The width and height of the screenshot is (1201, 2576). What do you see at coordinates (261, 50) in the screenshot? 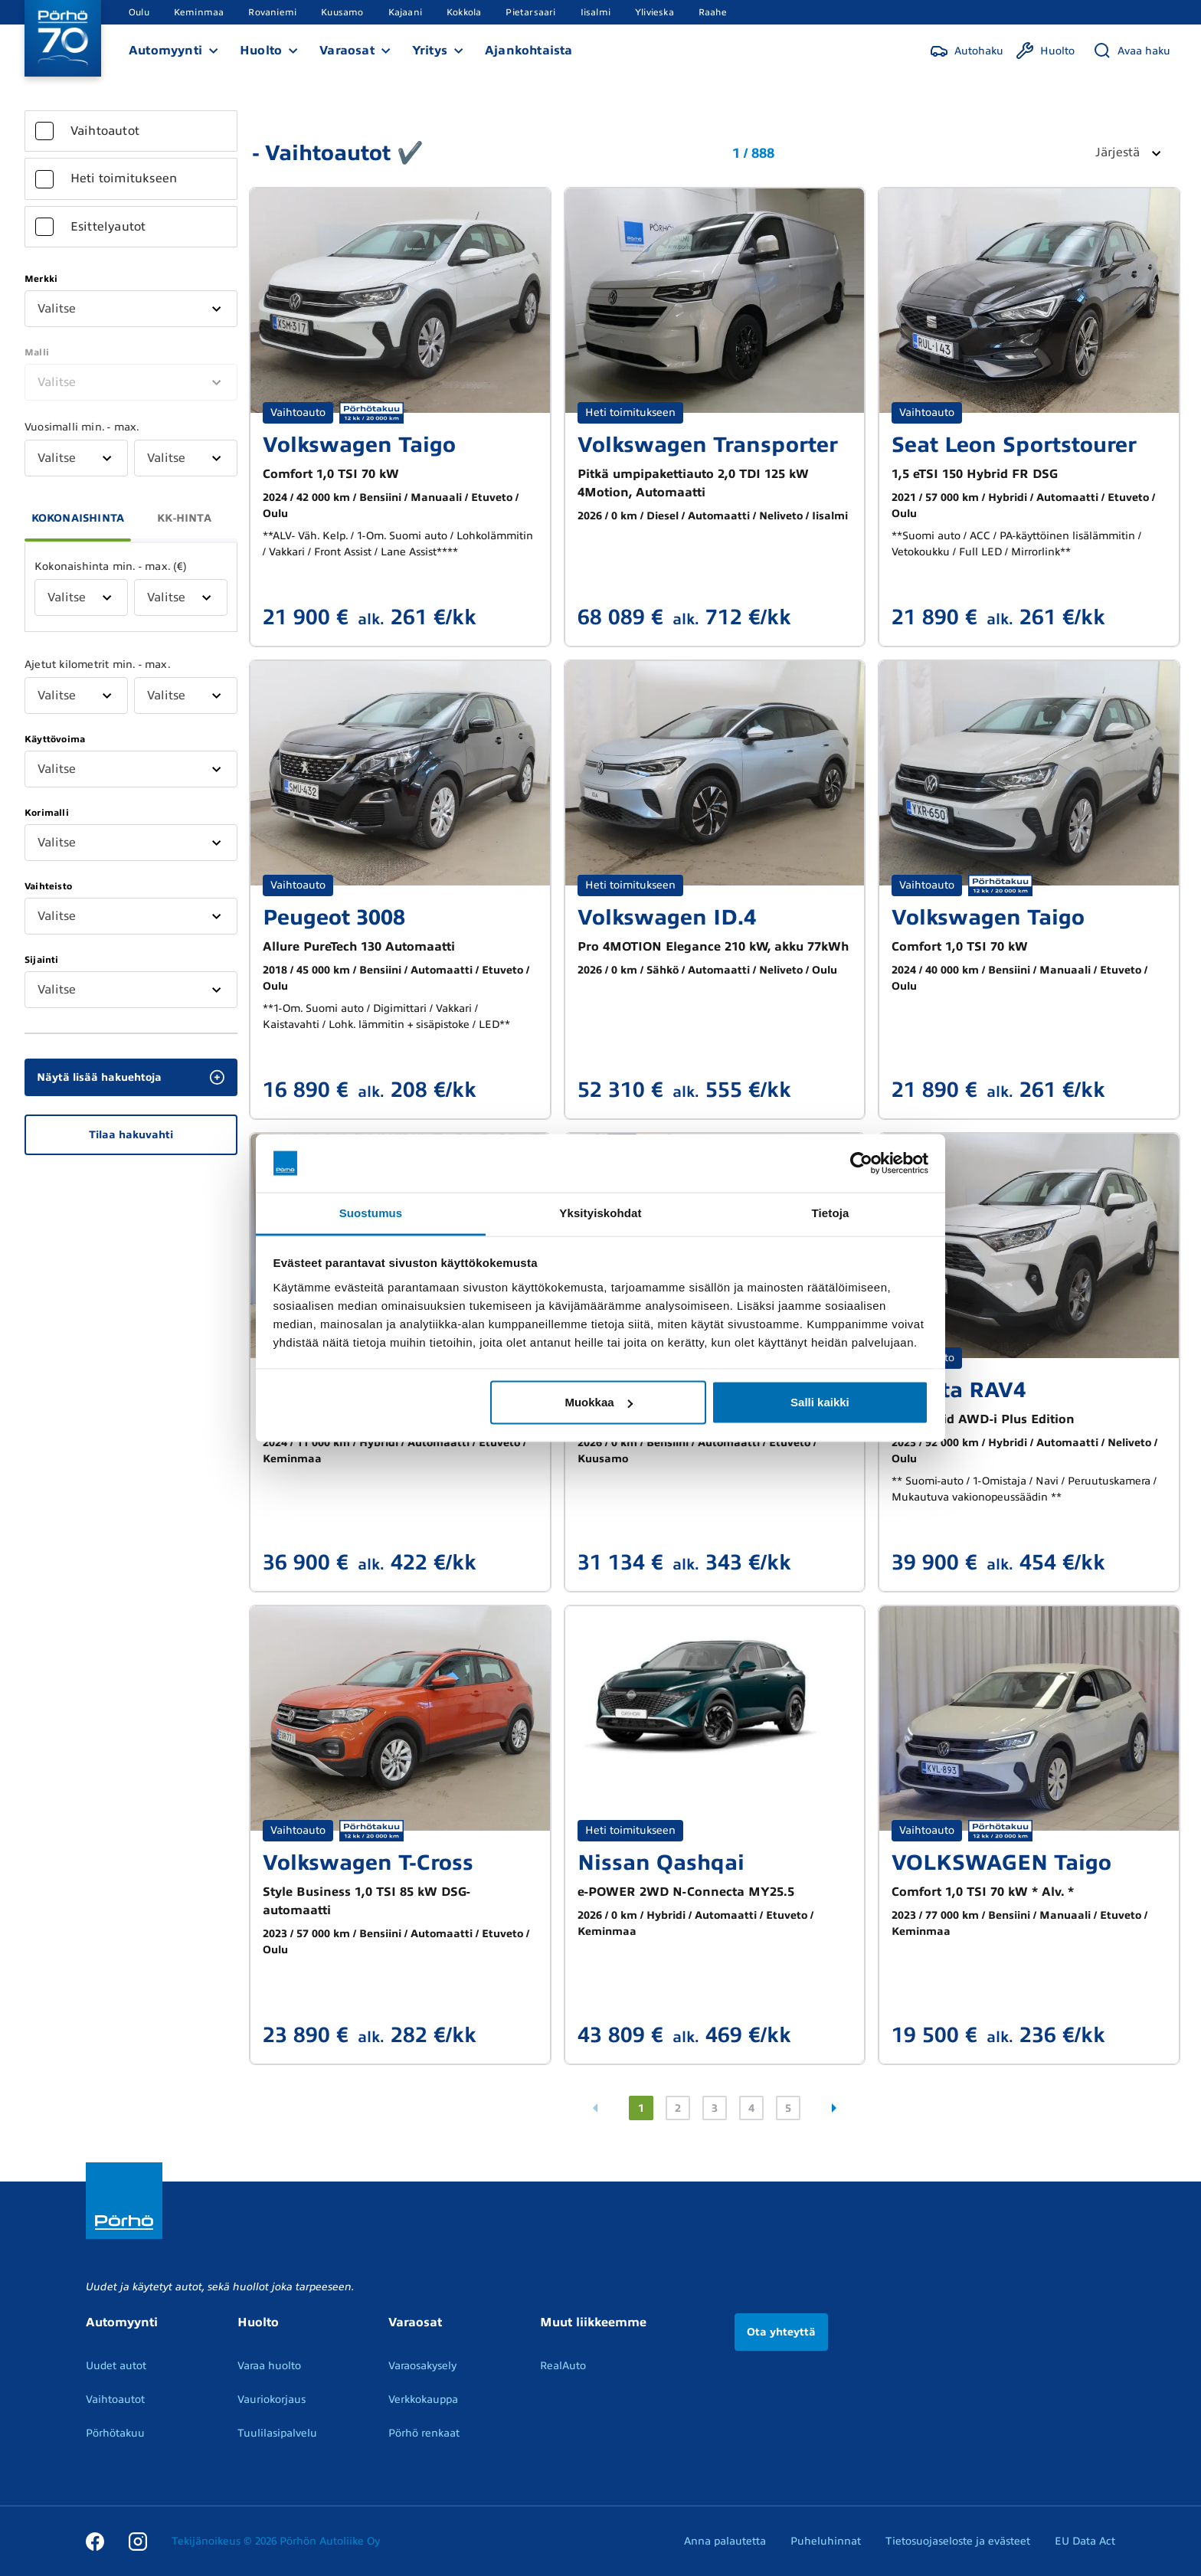
I see `Huolto` at bounding box center [261, 50].